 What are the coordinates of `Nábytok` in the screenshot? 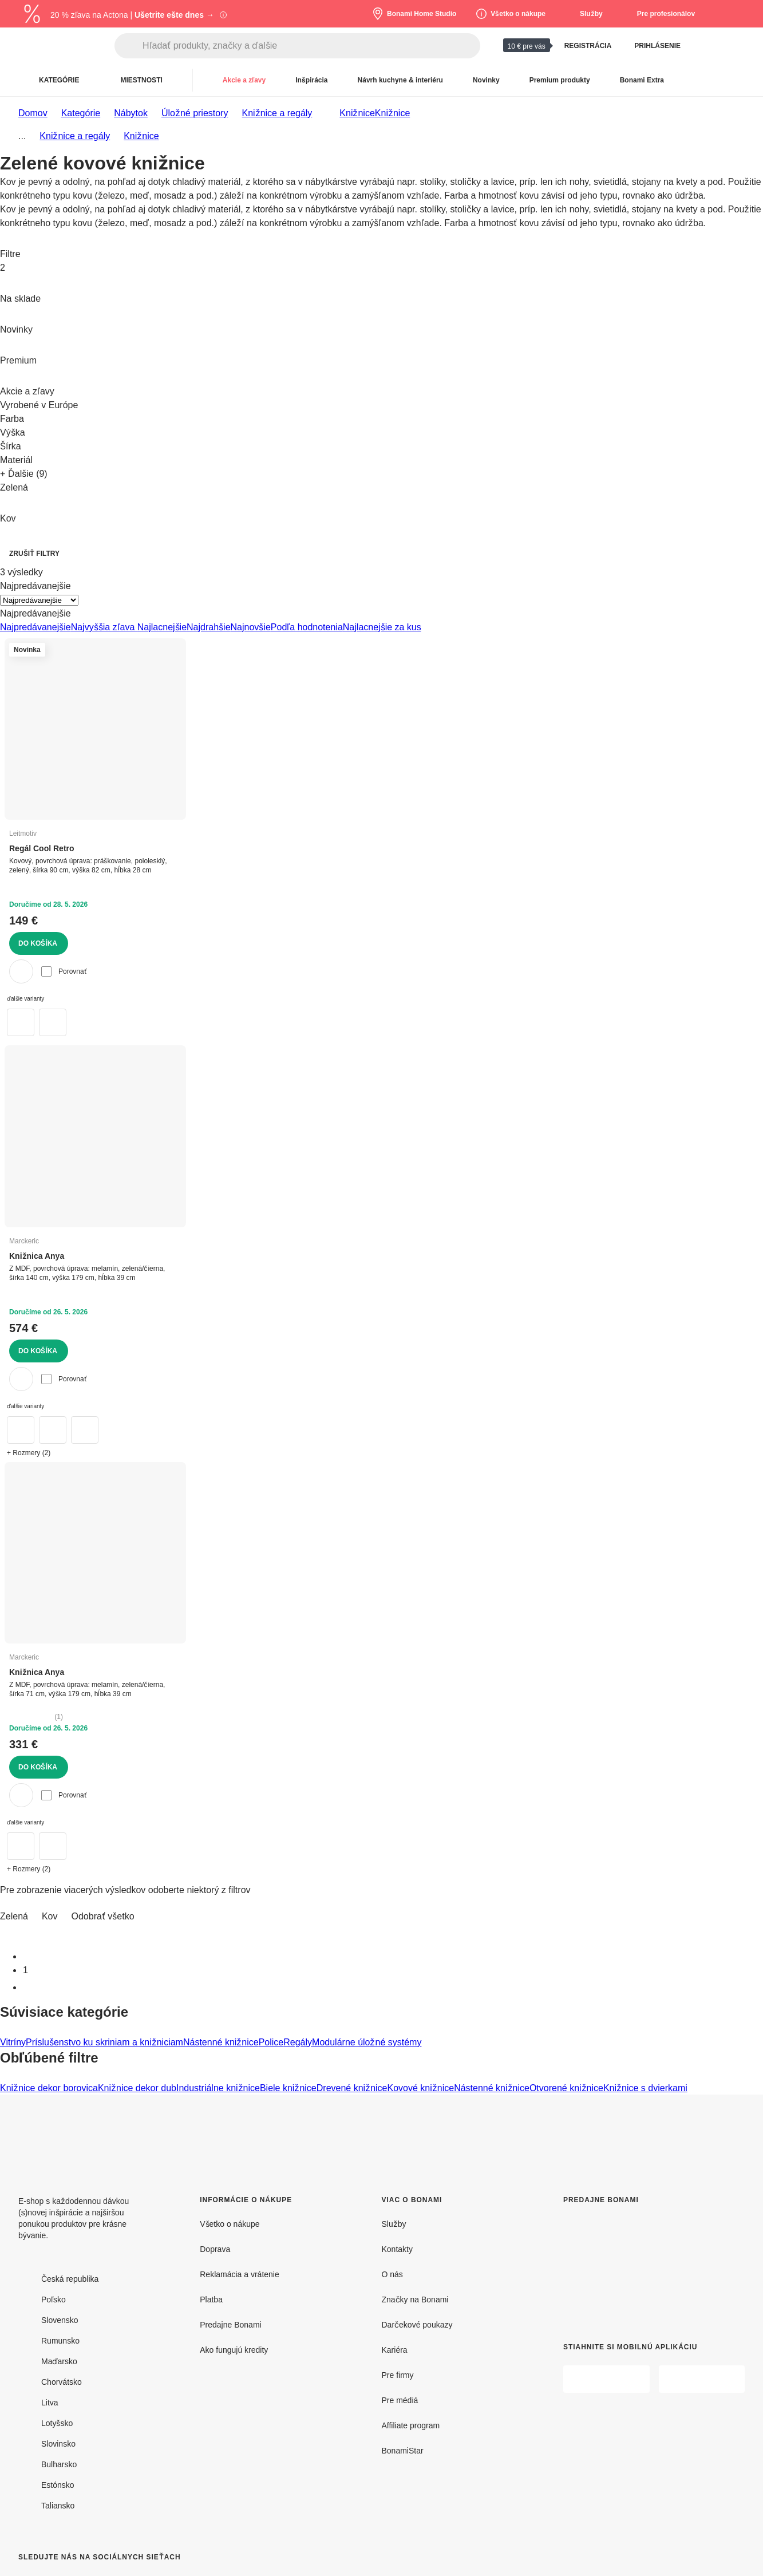 It's located at (131, 112).